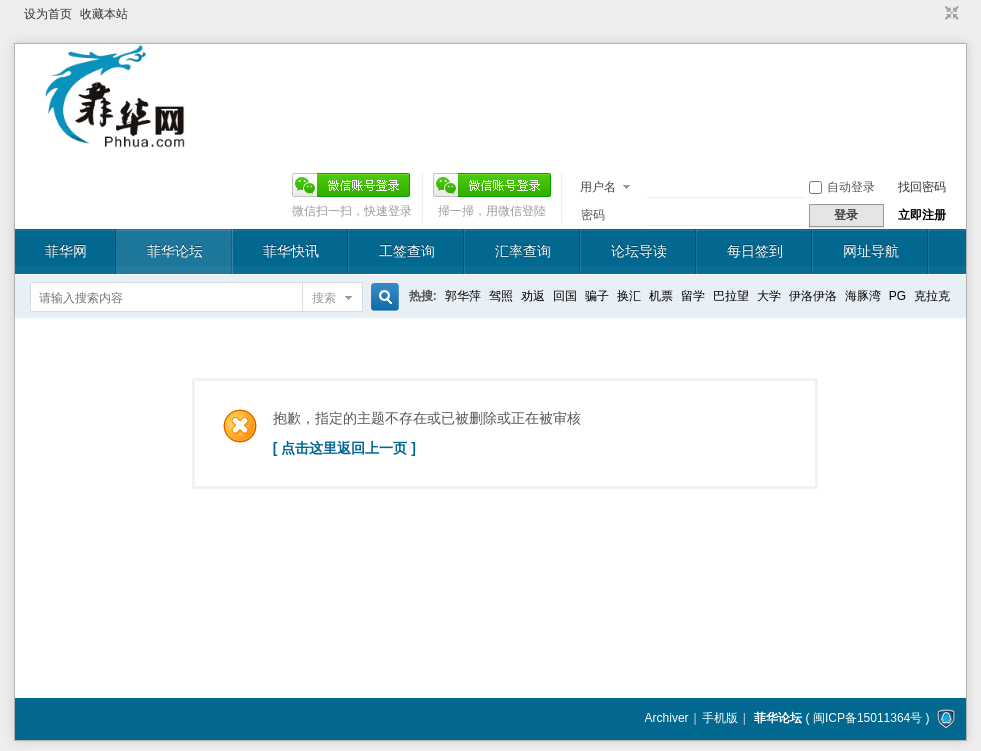 The width and height of the screenshot is (981, 751). Describe the element at coordinates (639, 251) in the screenshot. I see `论坛导读` at that location.